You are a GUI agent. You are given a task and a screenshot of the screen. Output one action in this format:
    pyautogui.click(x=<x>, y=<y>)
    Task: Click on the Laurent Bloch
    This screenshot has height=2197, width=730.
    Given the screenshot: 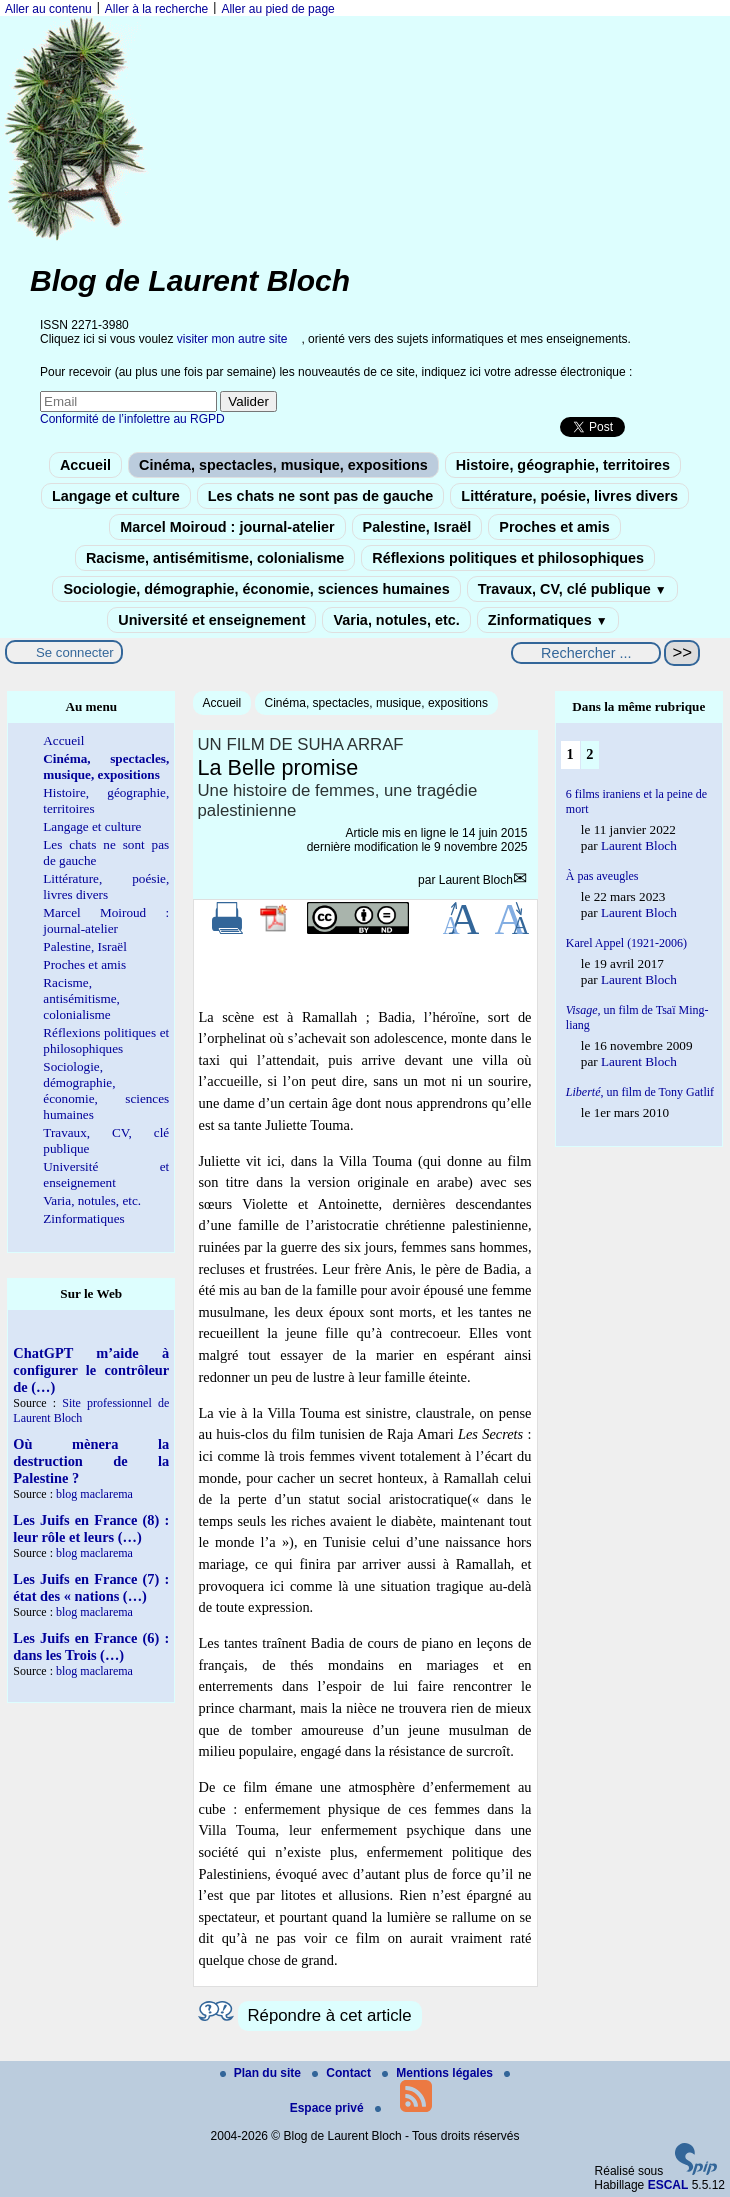 What is the action you would take?
    pyautogui.click(x=476, y=880)
    